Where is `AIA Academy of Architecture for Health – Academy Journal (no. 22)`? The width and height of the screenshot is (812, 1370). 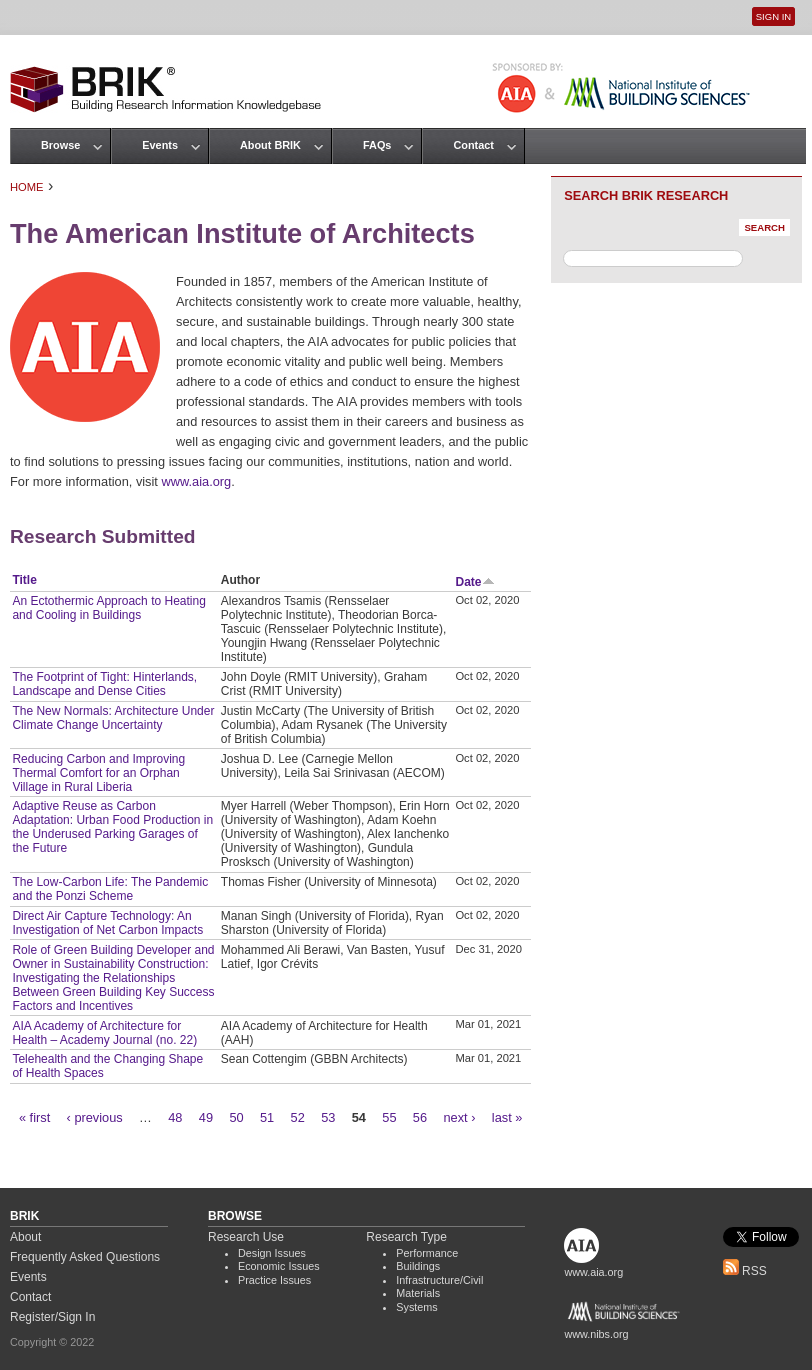
AIA Academy of Architecture for Health – Academy Journal (no. 22) is located at coordinates (104, 1033).